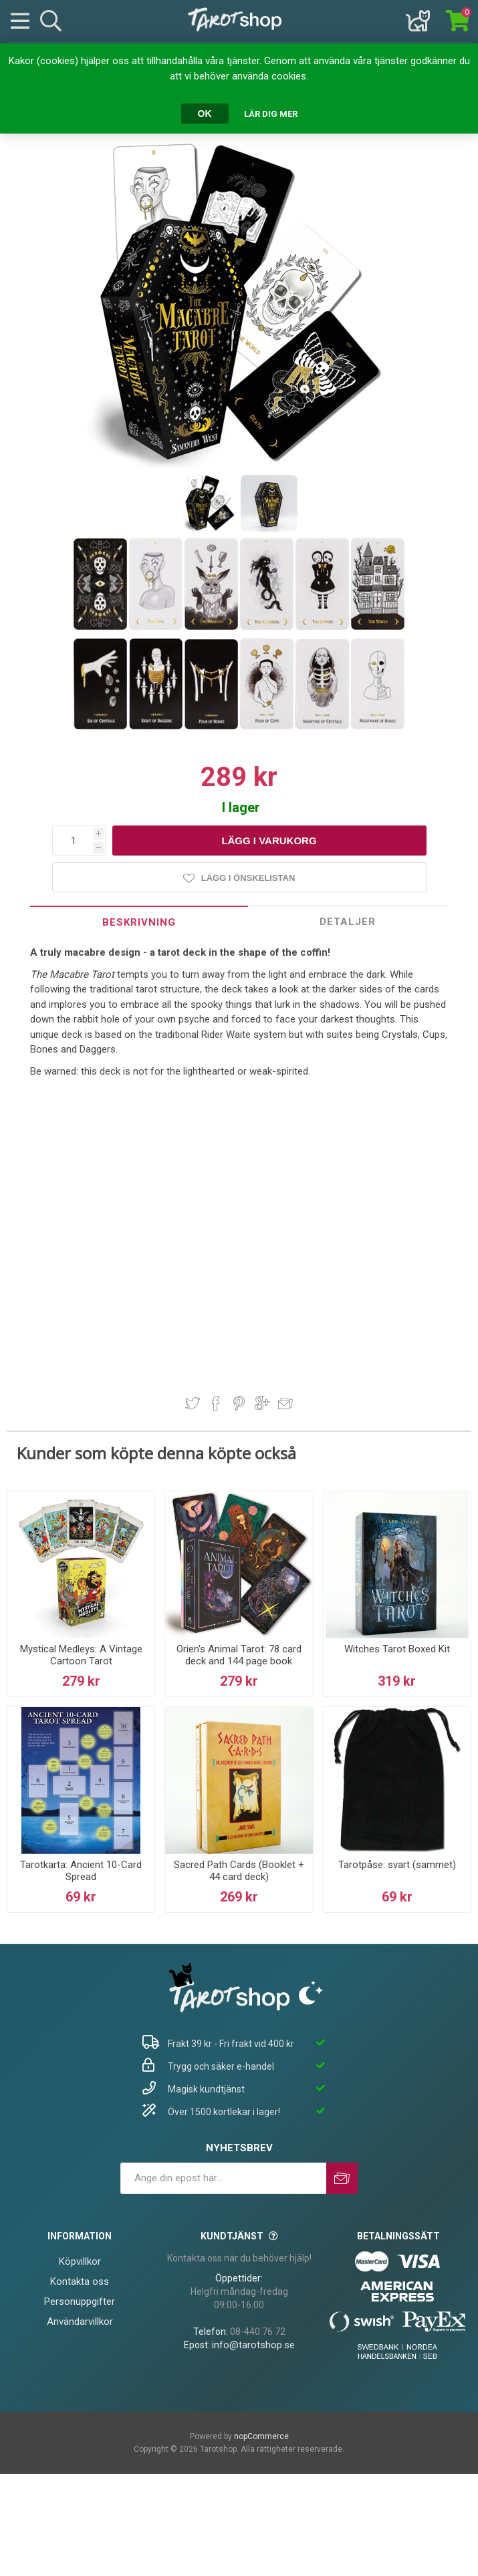  I want to click on Köpvillkor, so click(80, 2261).